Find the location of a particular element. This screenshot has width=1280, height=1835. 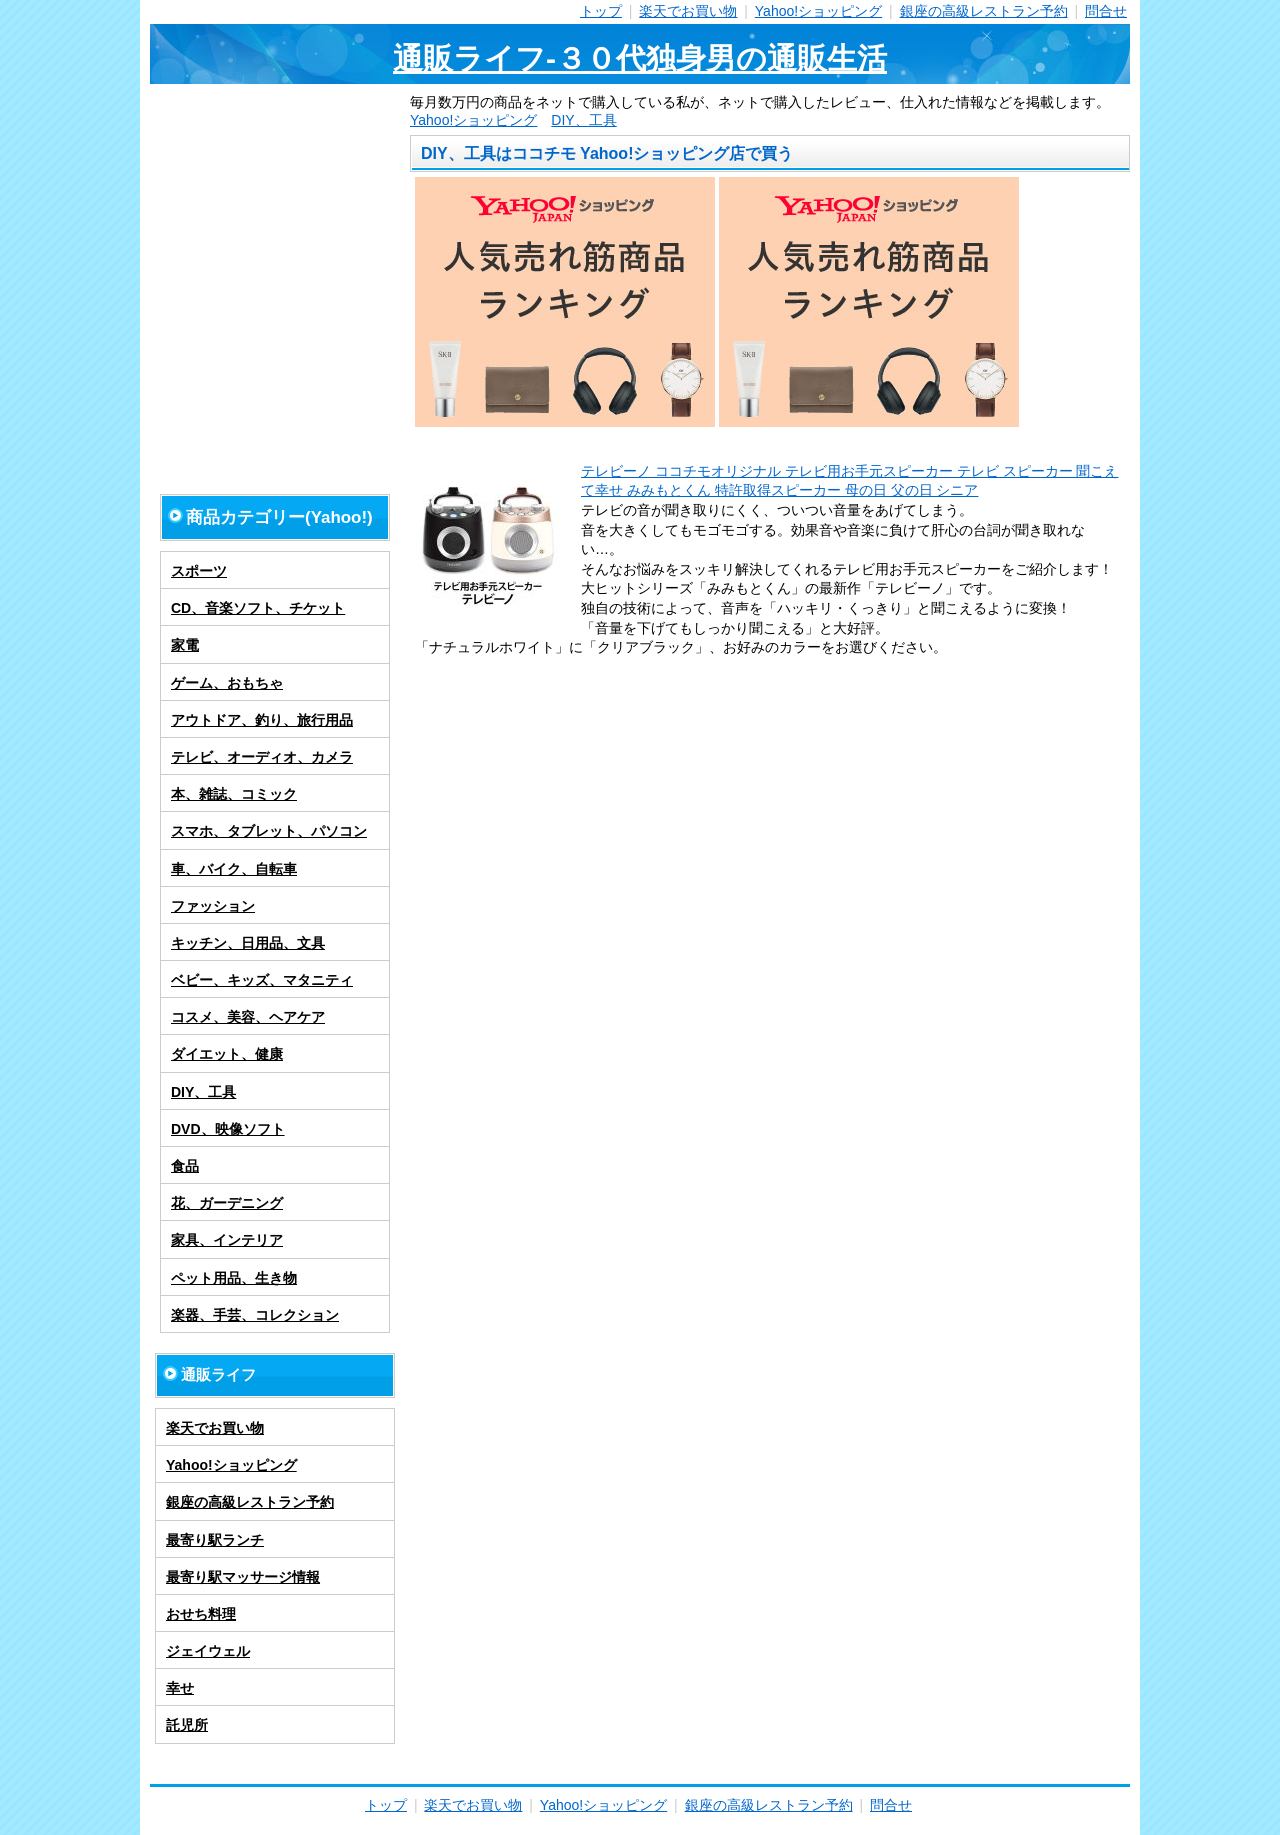

花、ガーデニング is located at coordinates (227, 1203).